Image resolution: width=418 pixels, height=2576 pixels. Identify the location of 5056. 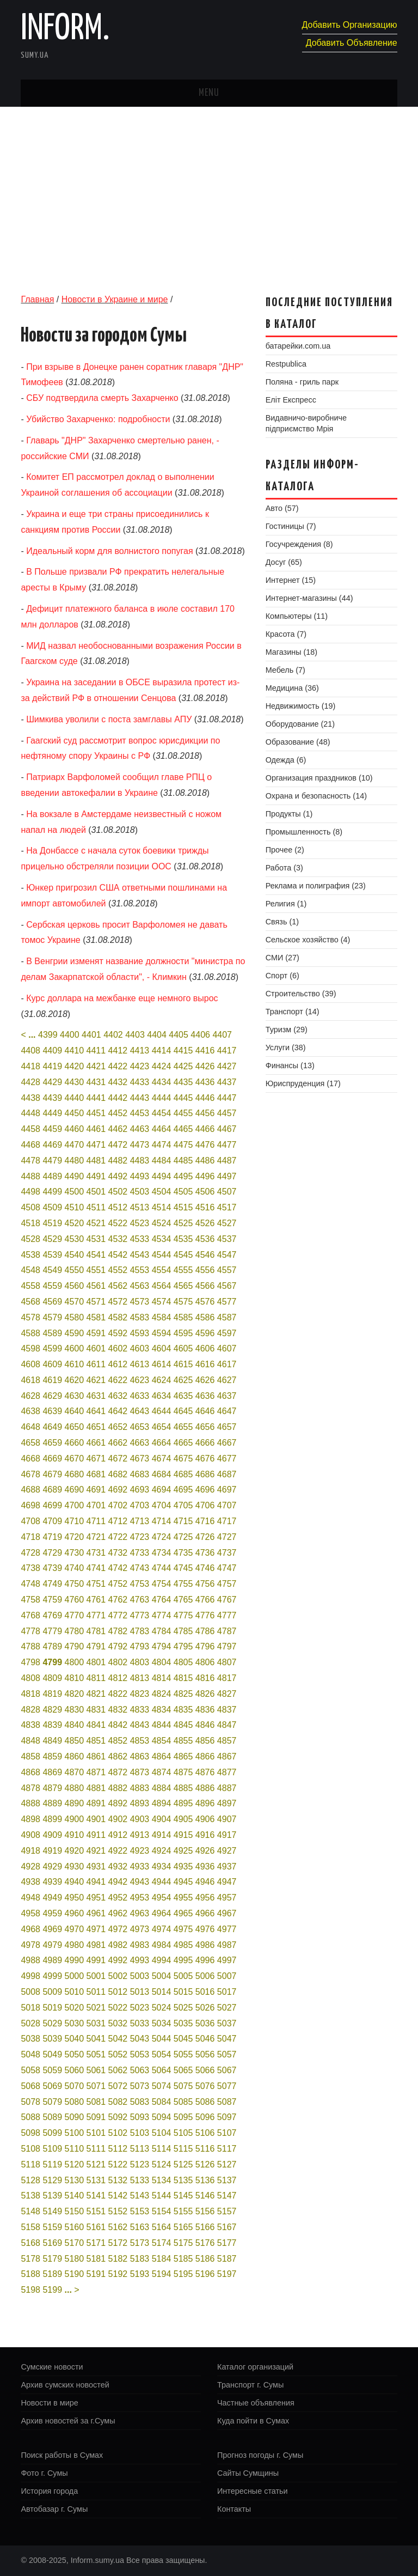
(205, 2054).